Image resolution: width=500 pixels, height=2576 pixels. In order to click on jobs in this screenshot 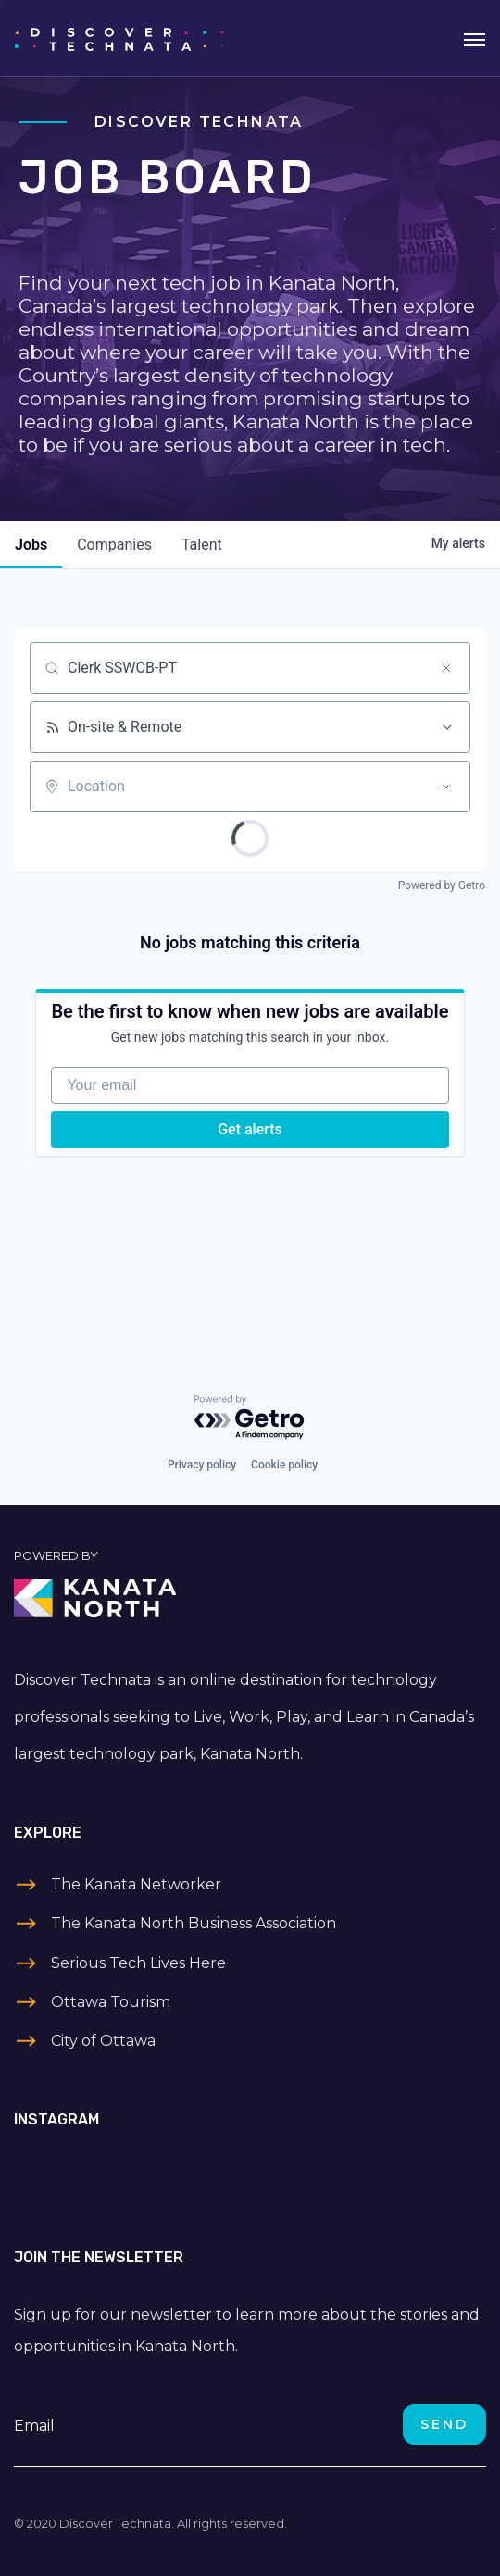, I will do `click(31, 544)`.